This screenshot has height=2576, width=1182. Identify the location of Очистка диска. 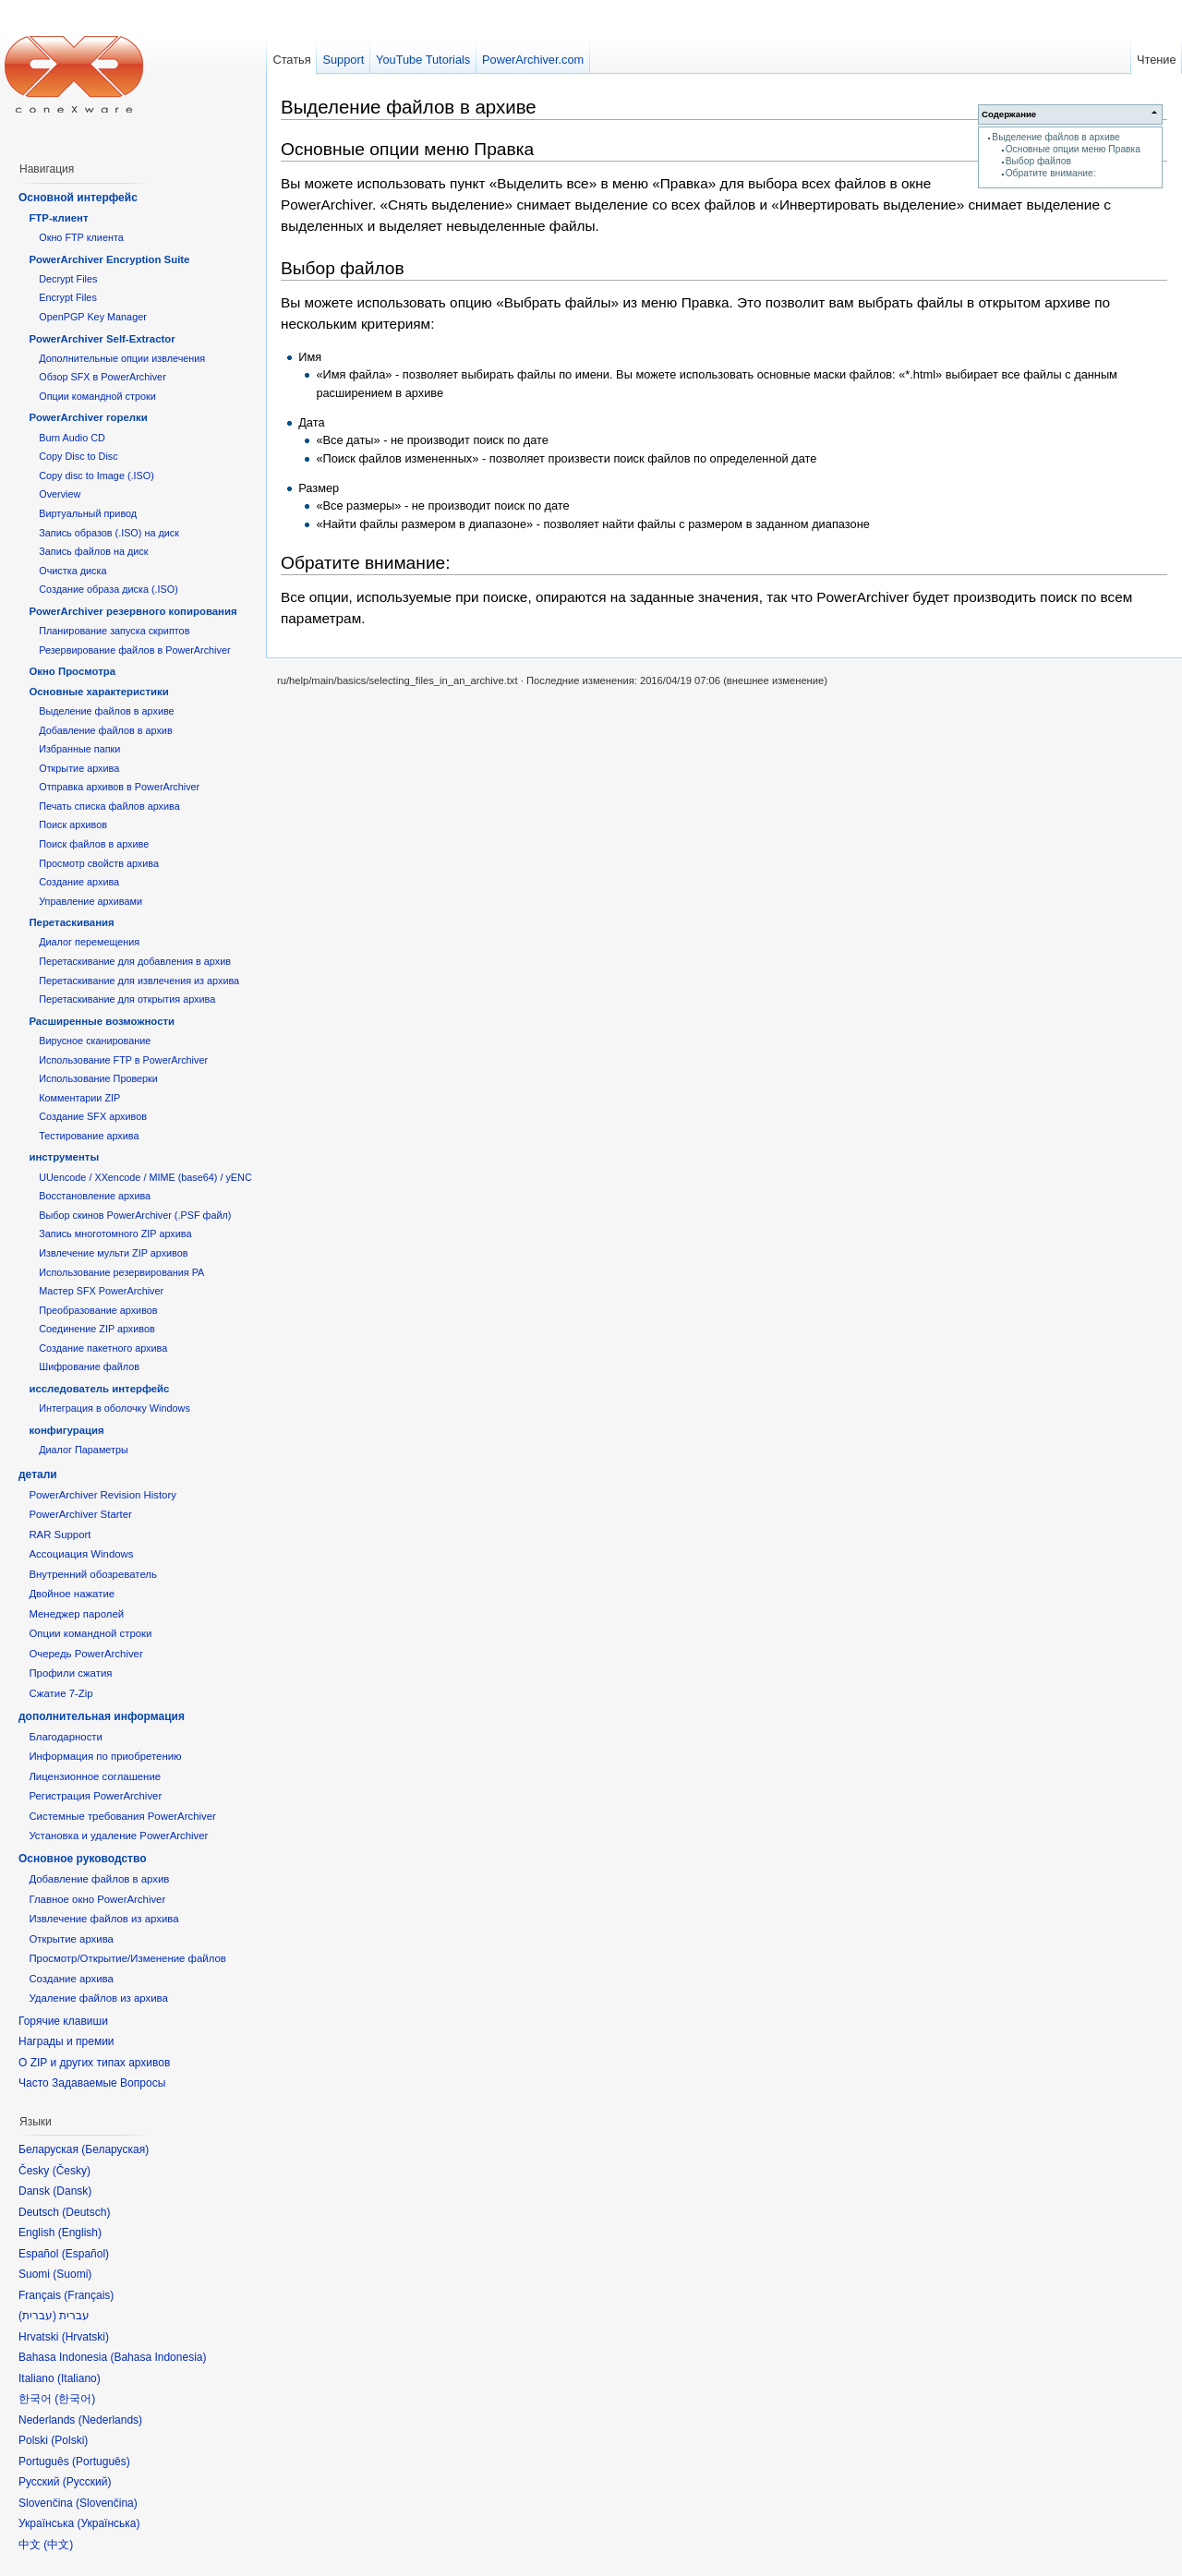
(72, 570).